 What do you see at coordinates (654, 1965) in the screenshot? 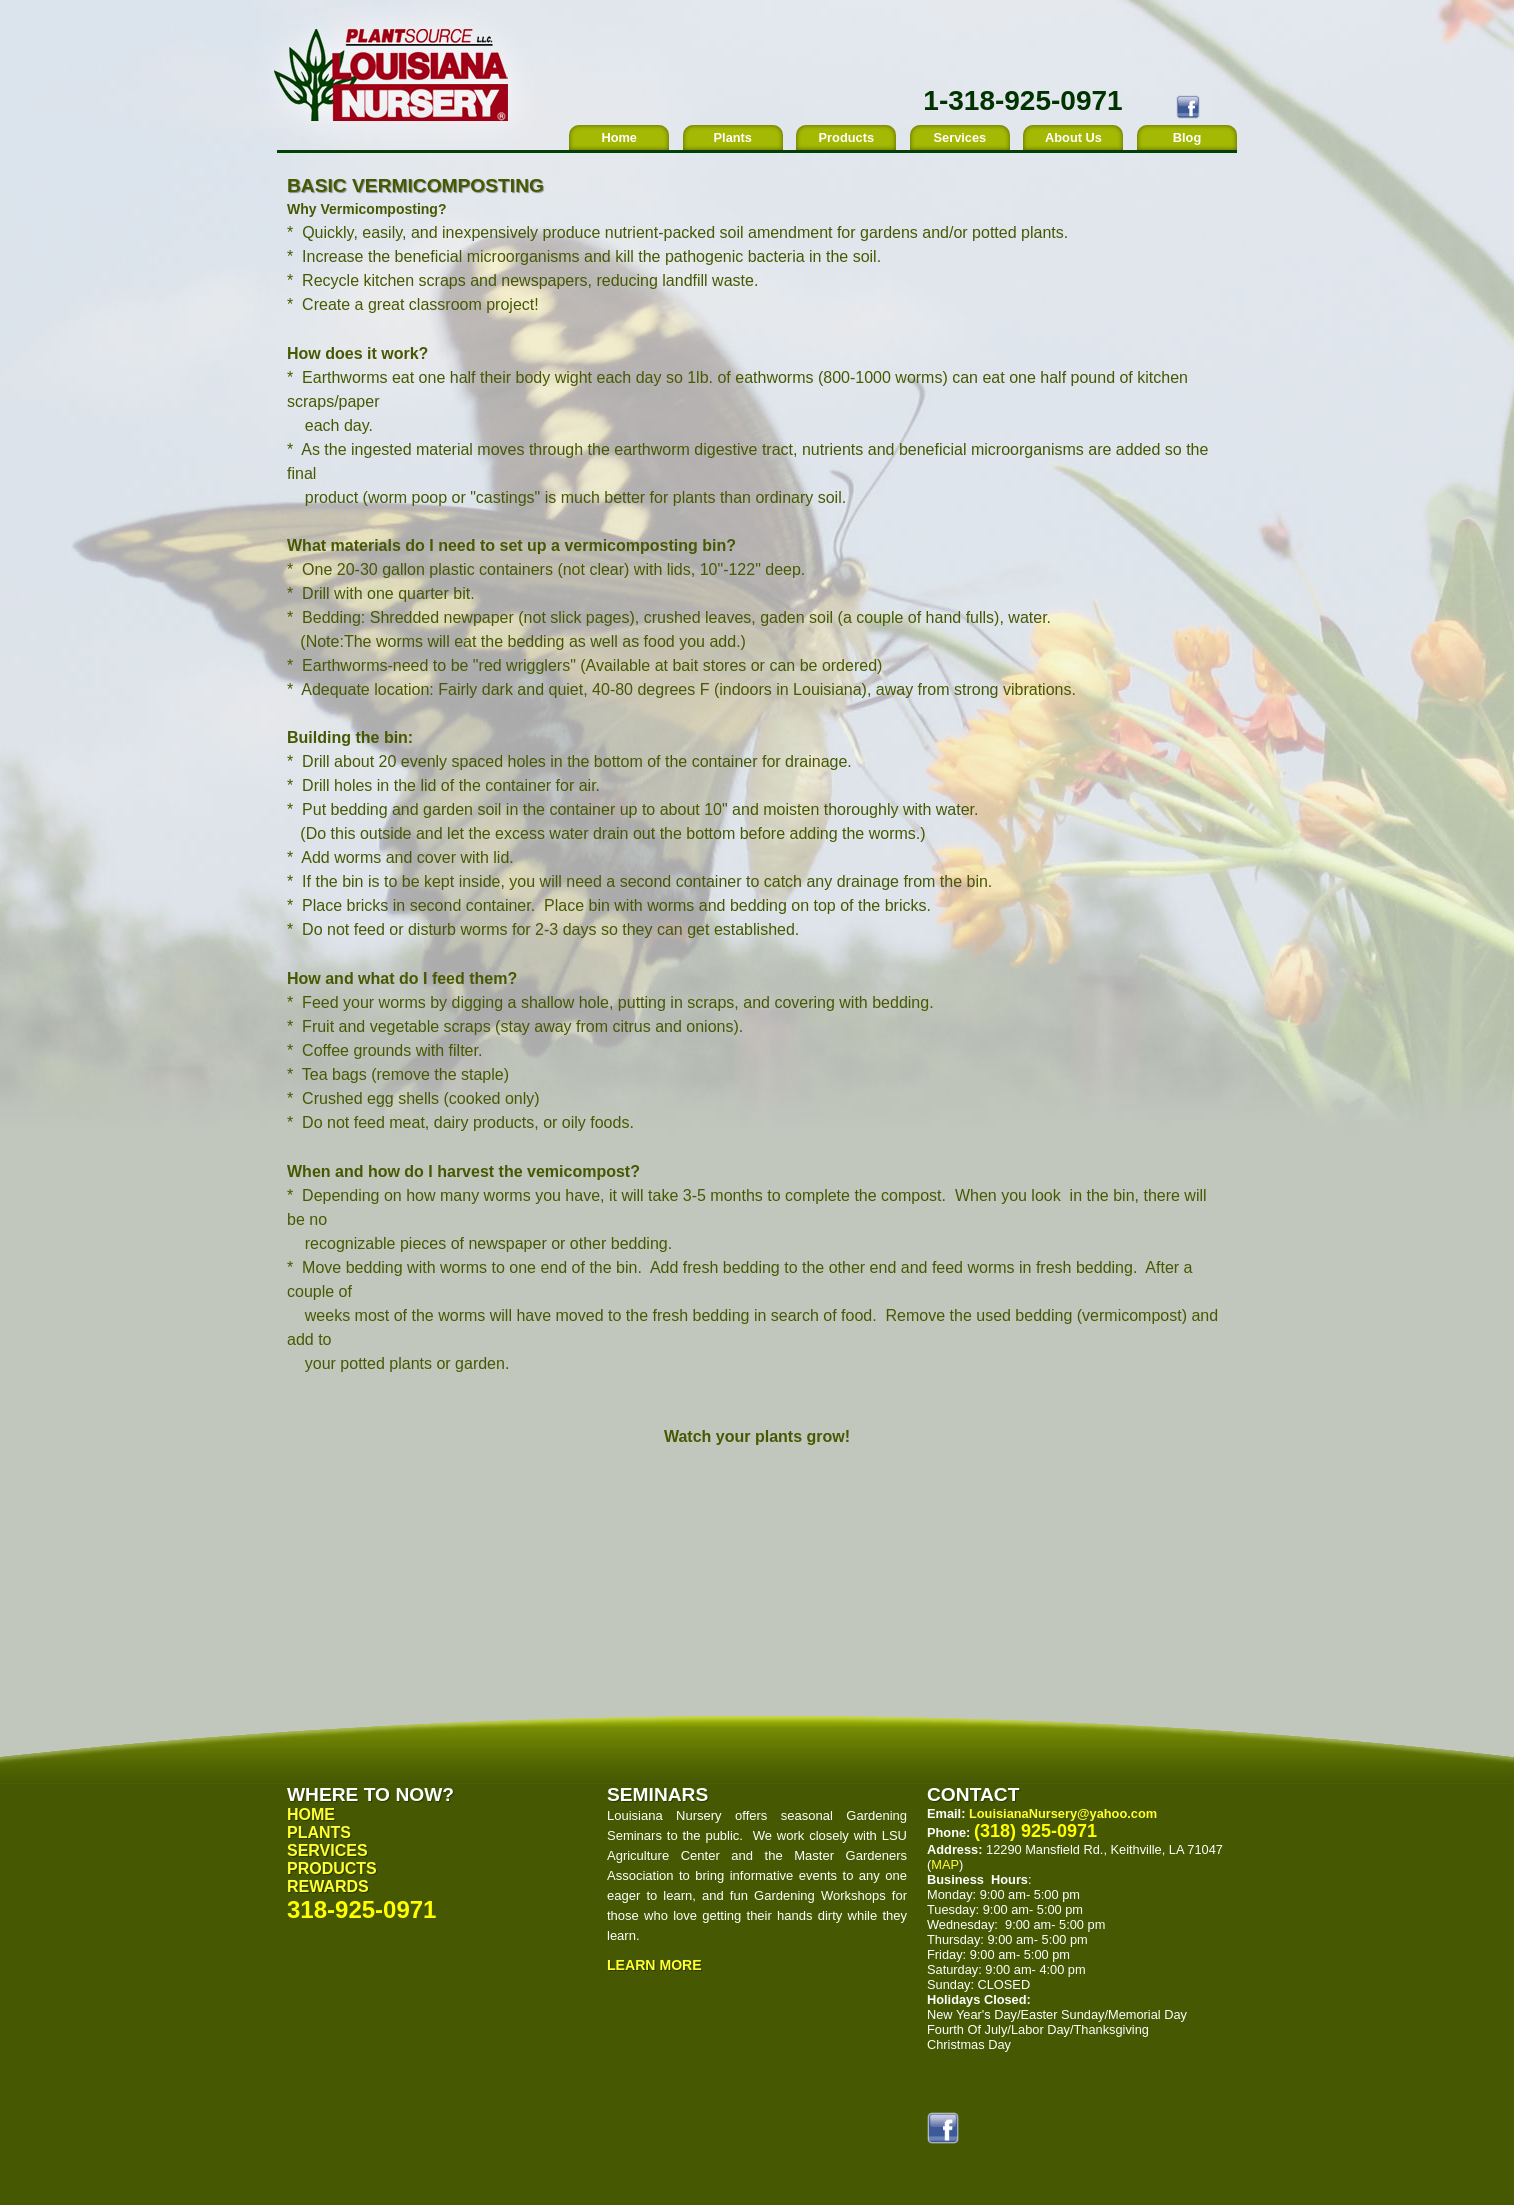
I see `Learn More` at bounding box center [654, 1965].